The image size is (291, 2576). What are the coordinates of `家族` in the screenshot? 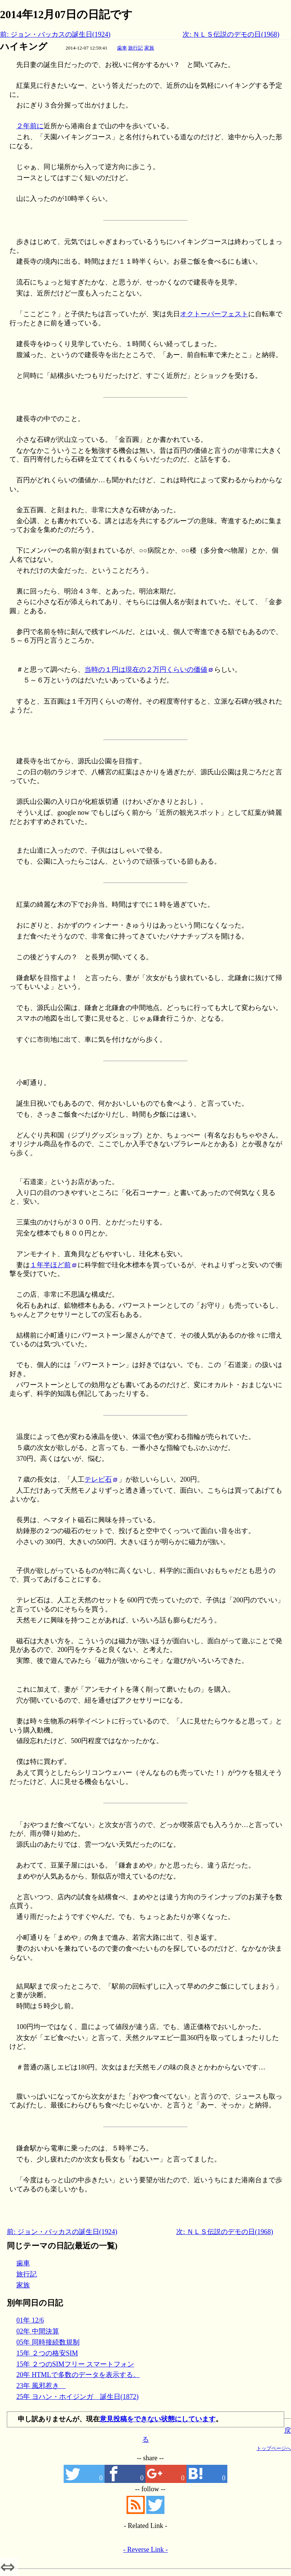 It's located at (149, 48).